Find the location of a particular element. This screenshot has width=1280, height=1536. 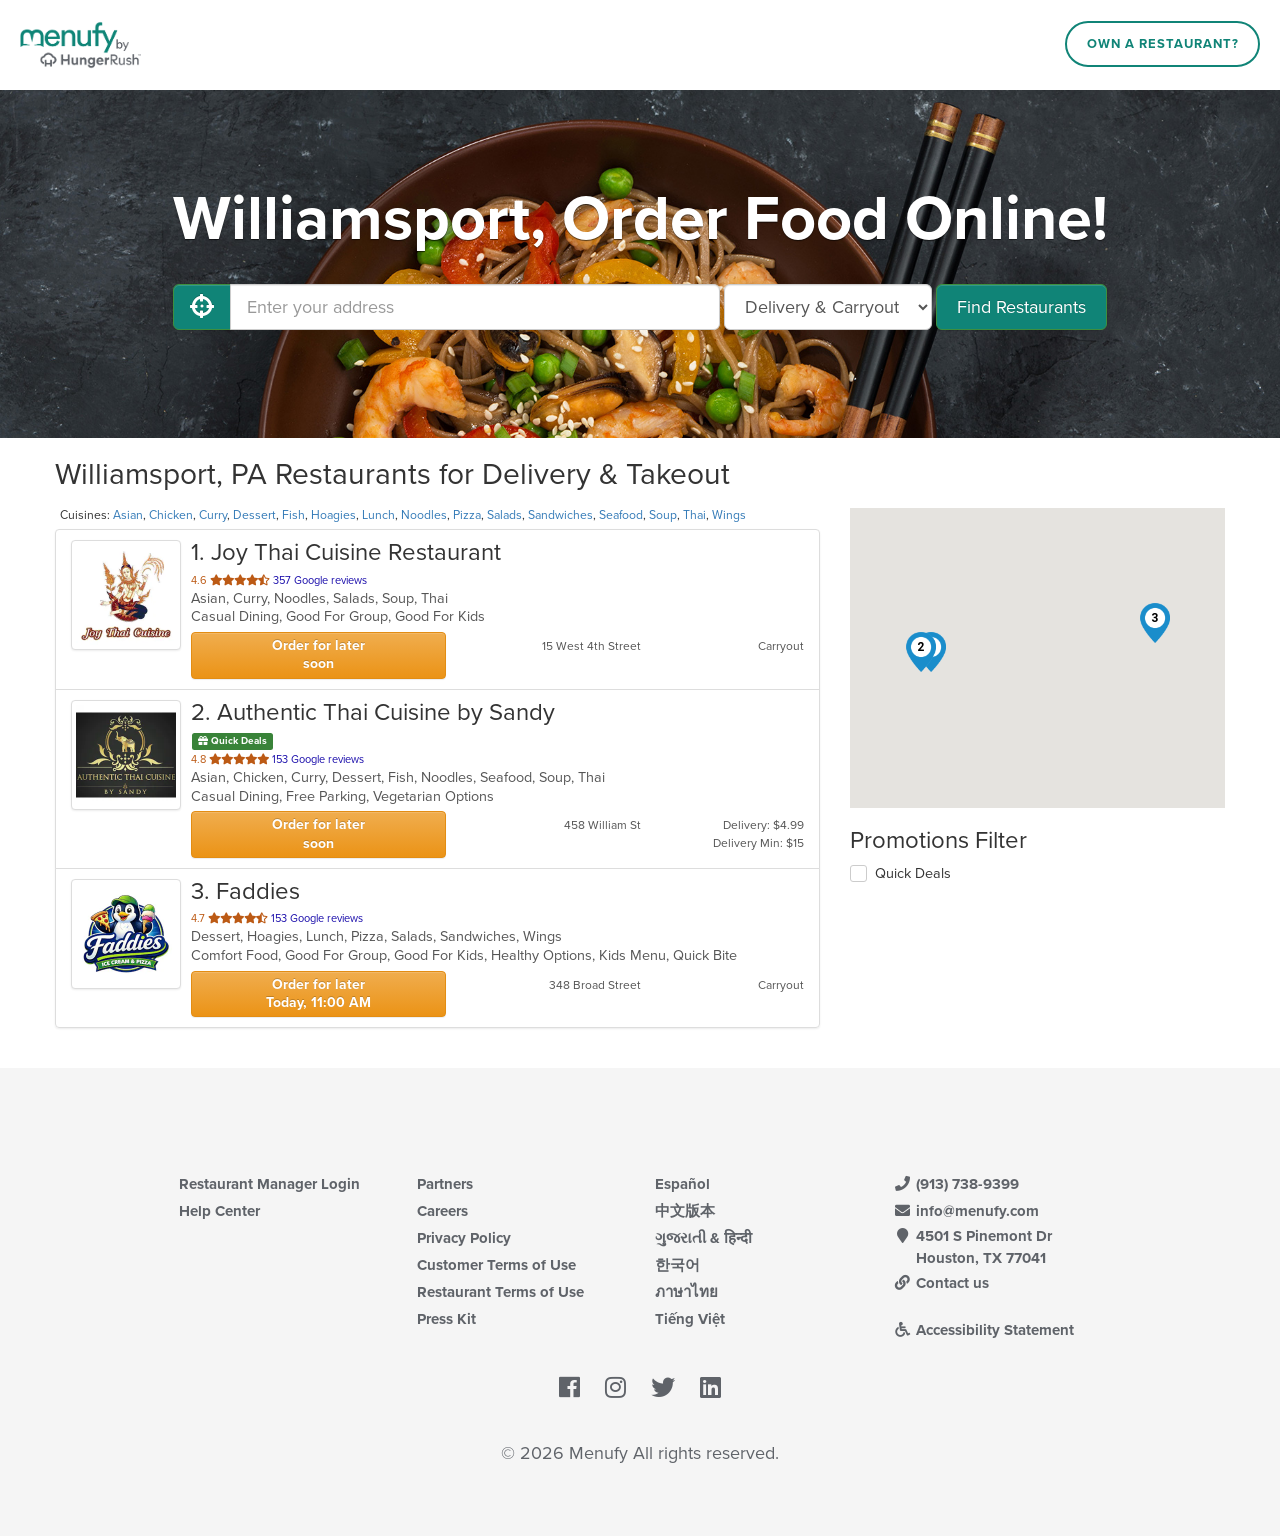

Own a Restaurant? is located at coordinates (1163, 44).